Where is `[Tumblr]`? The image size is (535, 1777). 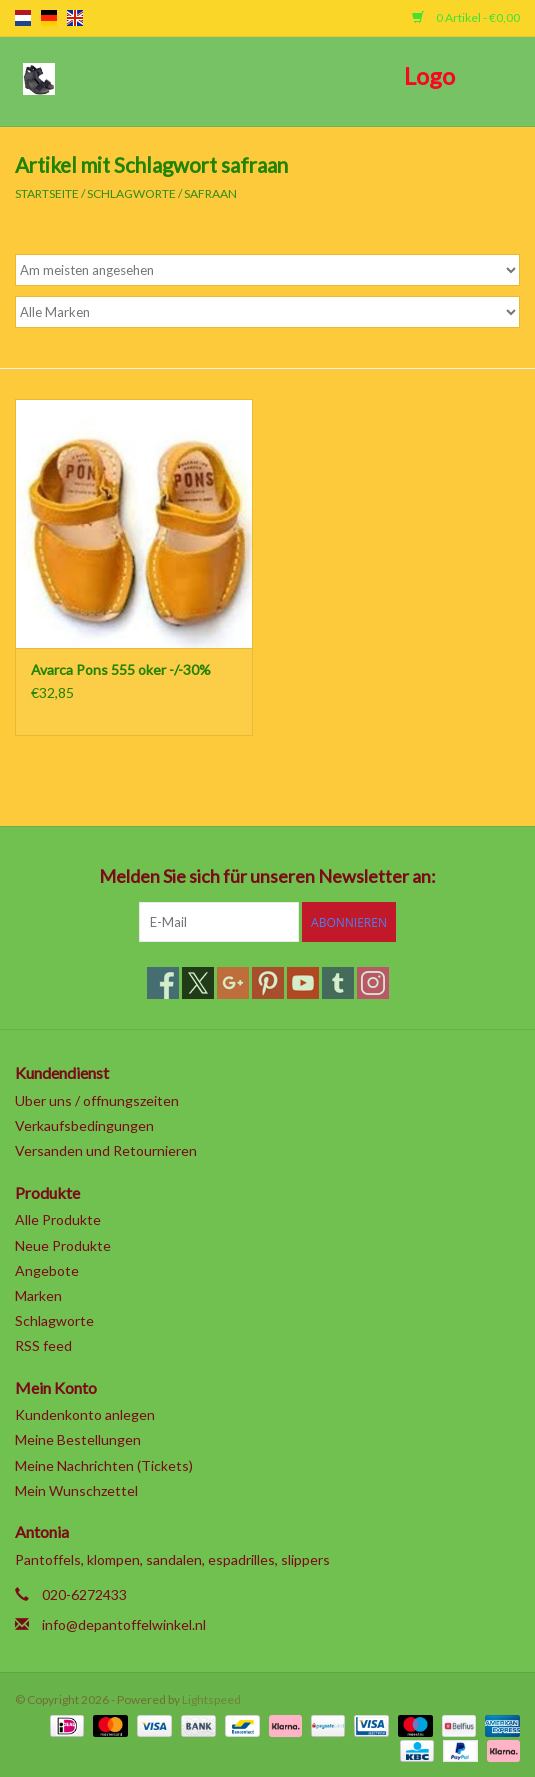 [Tumblr] is located at coordinates (338, 983).